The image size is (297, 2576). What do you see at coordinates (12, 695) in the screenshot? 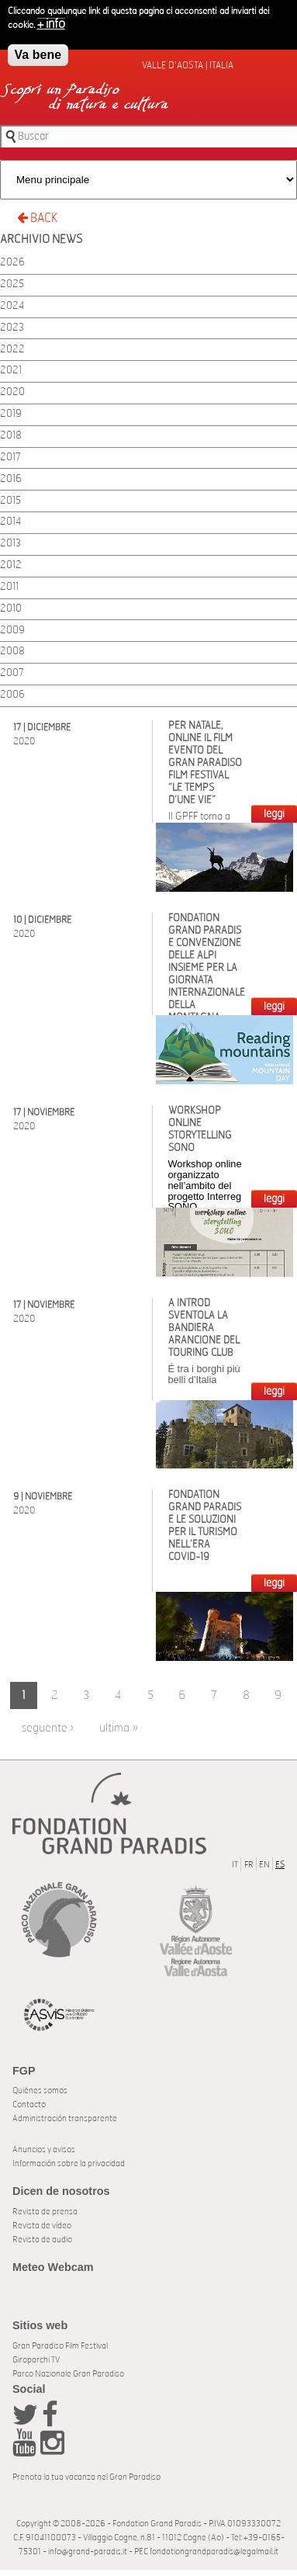
I see `2006` at bounding box center [12, 695].